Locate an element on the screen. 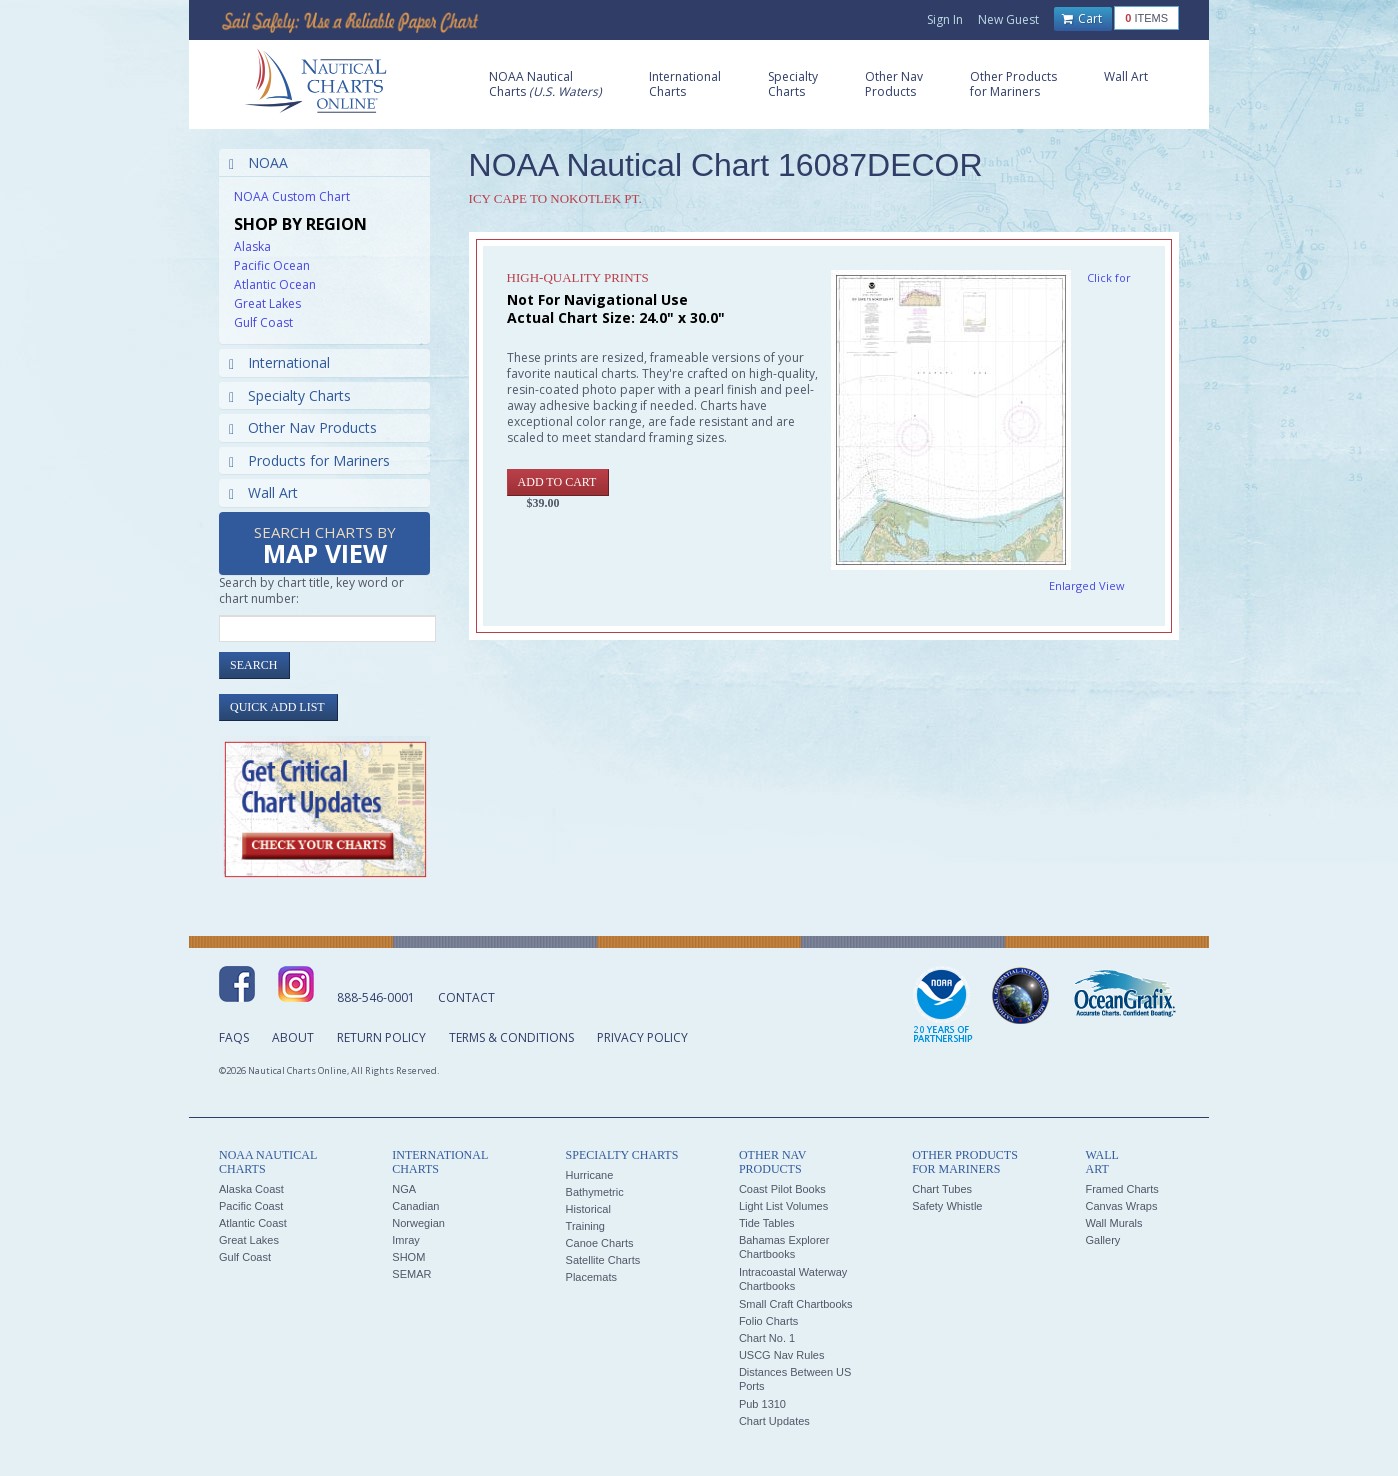 Image resolution: width=1398 pixels, height=1476 pixels. Hurricane is located at coordinates (590, 1175).